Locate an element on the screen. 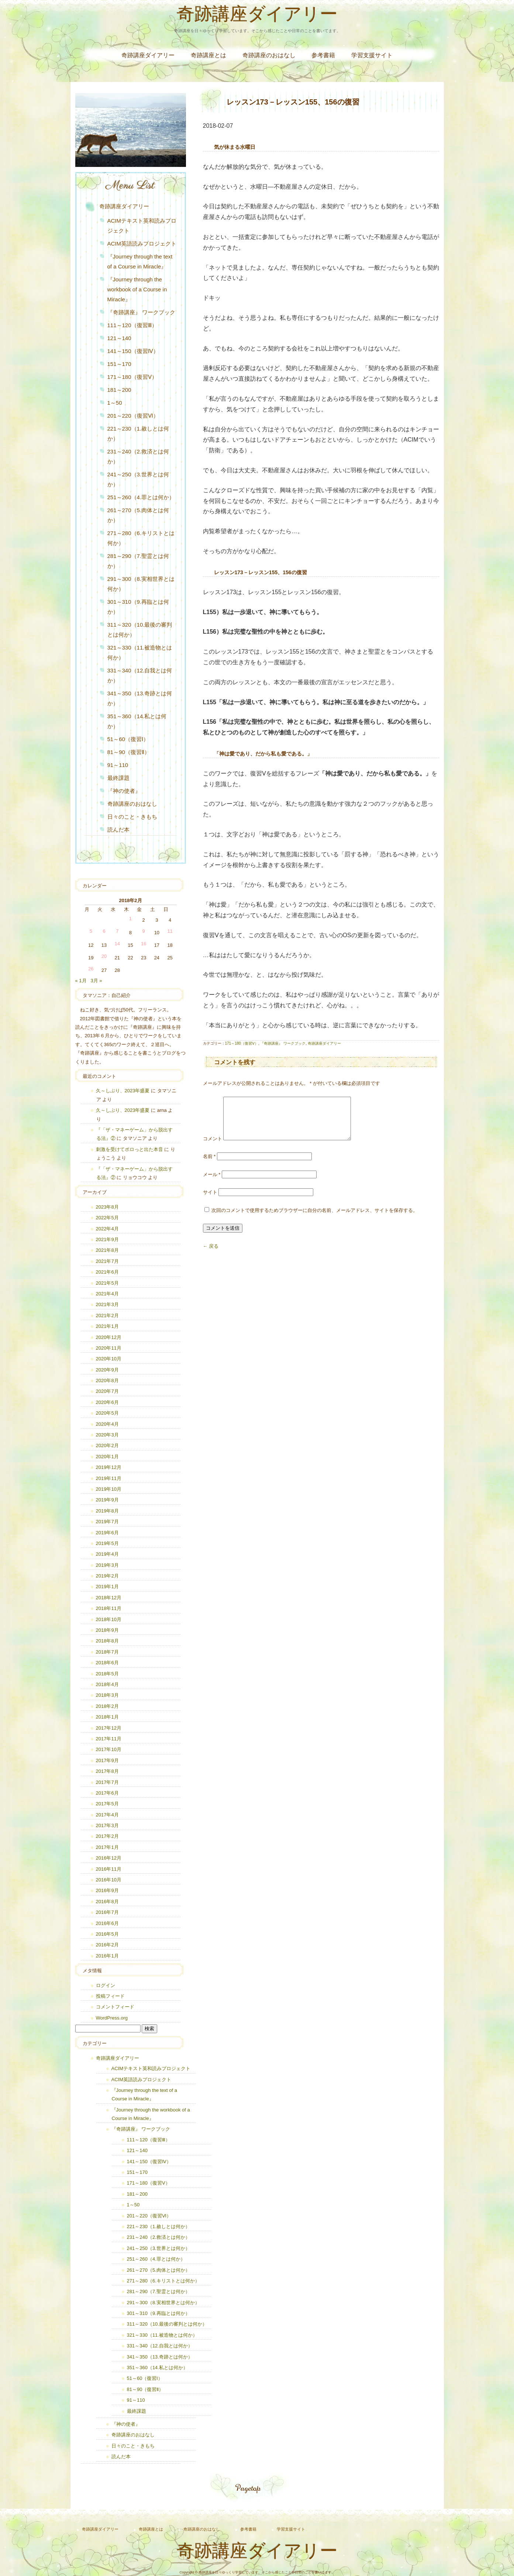 Image resolution: width=514 pixels, height=2576 pixels. 2019年1月 is located at coordinates (107, 1586).